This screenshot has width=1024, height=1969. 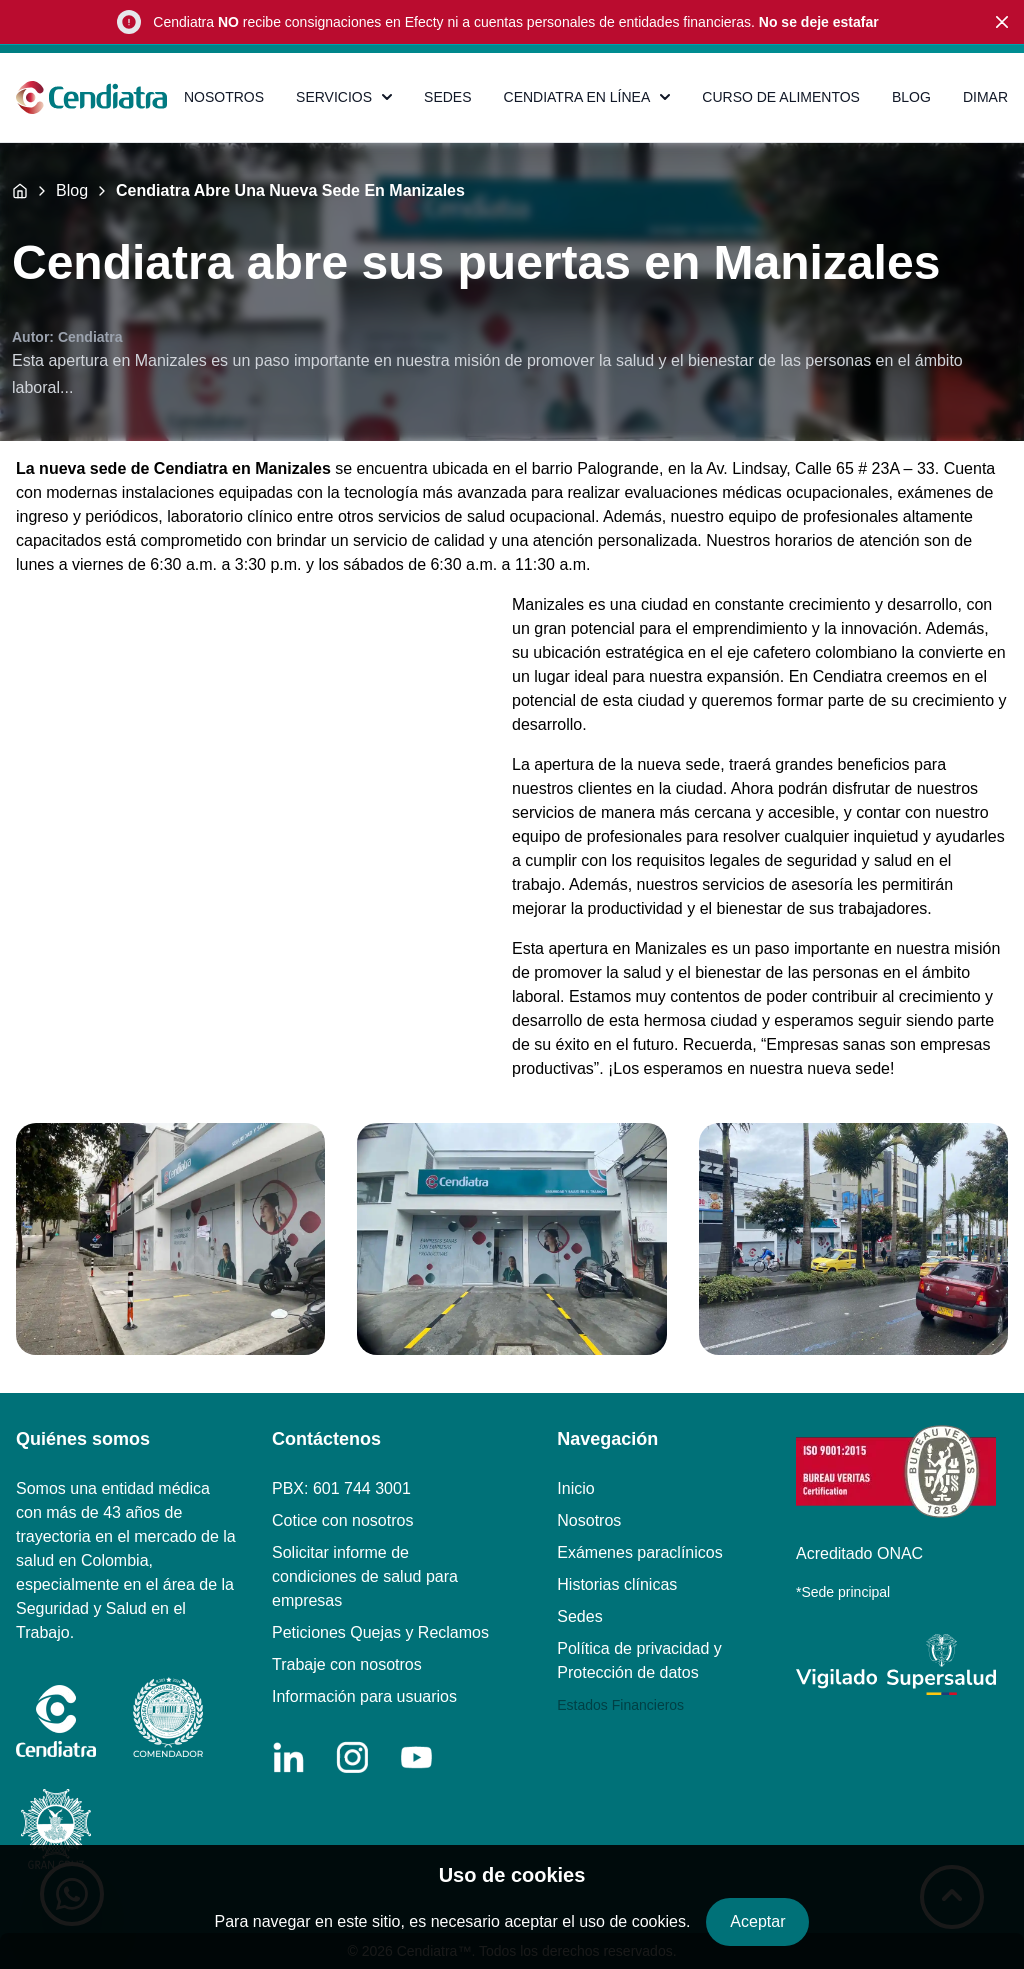 What do you see at coordinates (757, 1921) in the screenshot?
I see `Aceptar` at bounding box center [757, 1921].